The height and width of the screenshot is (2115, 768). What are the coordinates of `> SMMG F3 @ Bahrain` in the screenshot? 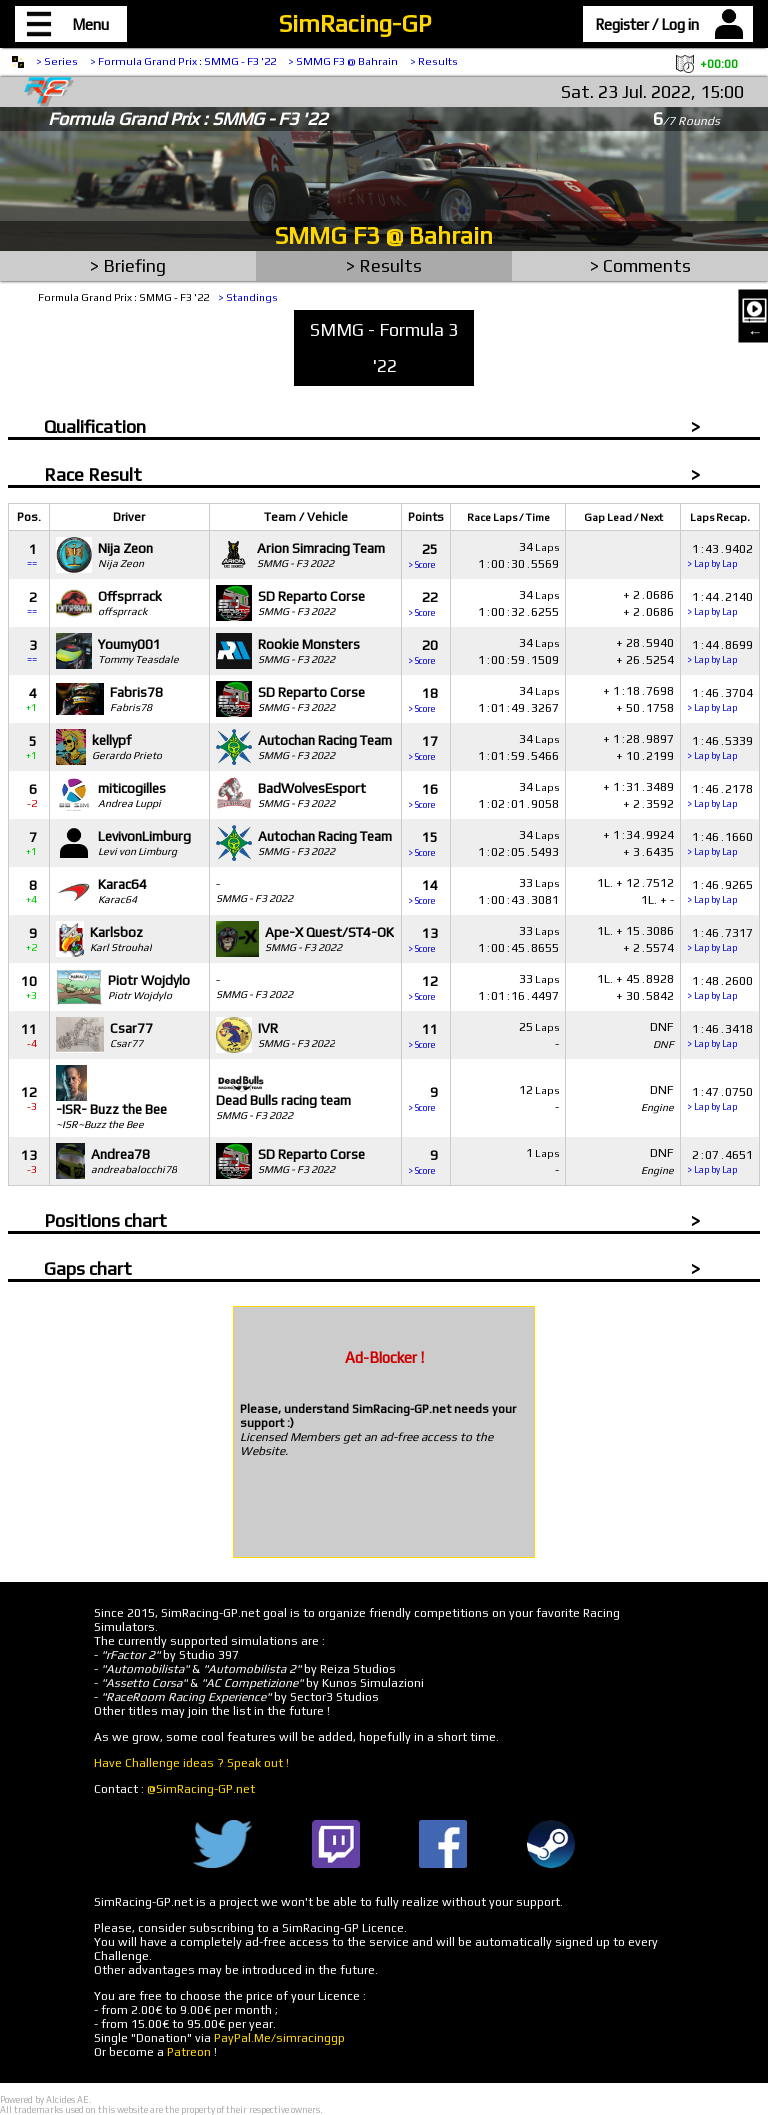 It's located at (343, 61).